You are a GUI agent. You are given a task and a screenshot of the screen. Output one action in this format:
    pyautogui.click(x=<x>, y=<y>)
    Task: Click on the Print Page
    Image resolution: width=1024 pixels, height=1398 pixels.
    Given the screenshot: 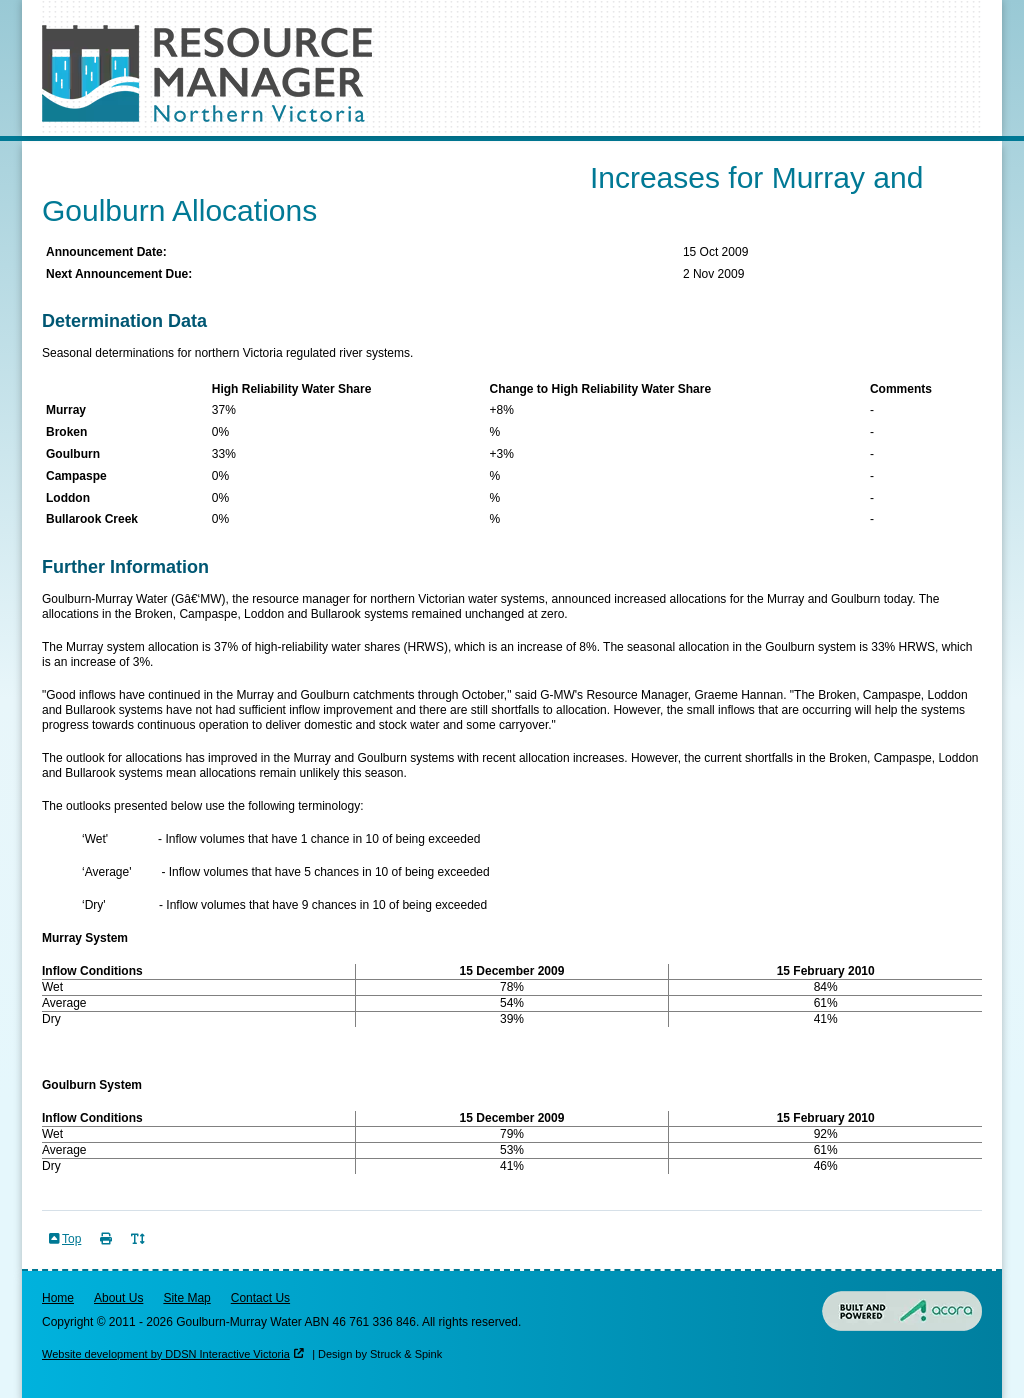 What is the action you would take?
    pyautogui.click(x=108, y=1250)
    